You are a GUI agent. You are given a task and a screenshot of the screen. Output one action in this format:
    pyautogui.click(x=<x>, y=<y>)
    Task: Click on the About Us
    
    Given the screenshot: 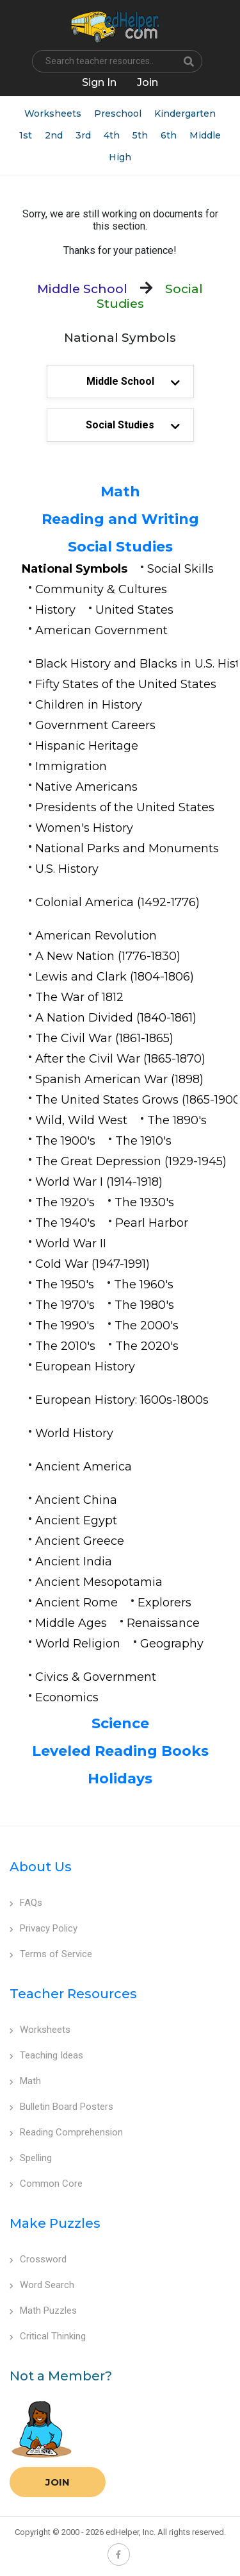 What is the action you would take?
    pyautogui.click(x=41, y=1866)
    